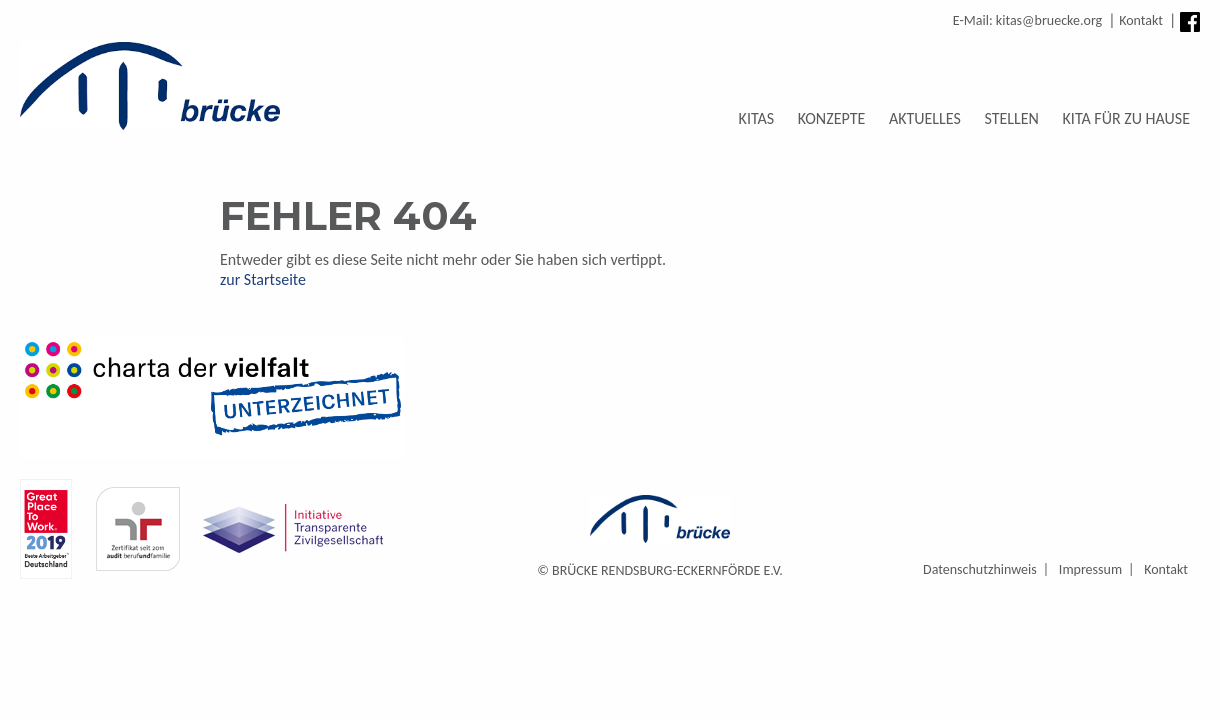  What do you see at coordinates (1141, 20) in the screenshot?
I see `Kontakt` at bounding box center [1141, 20].